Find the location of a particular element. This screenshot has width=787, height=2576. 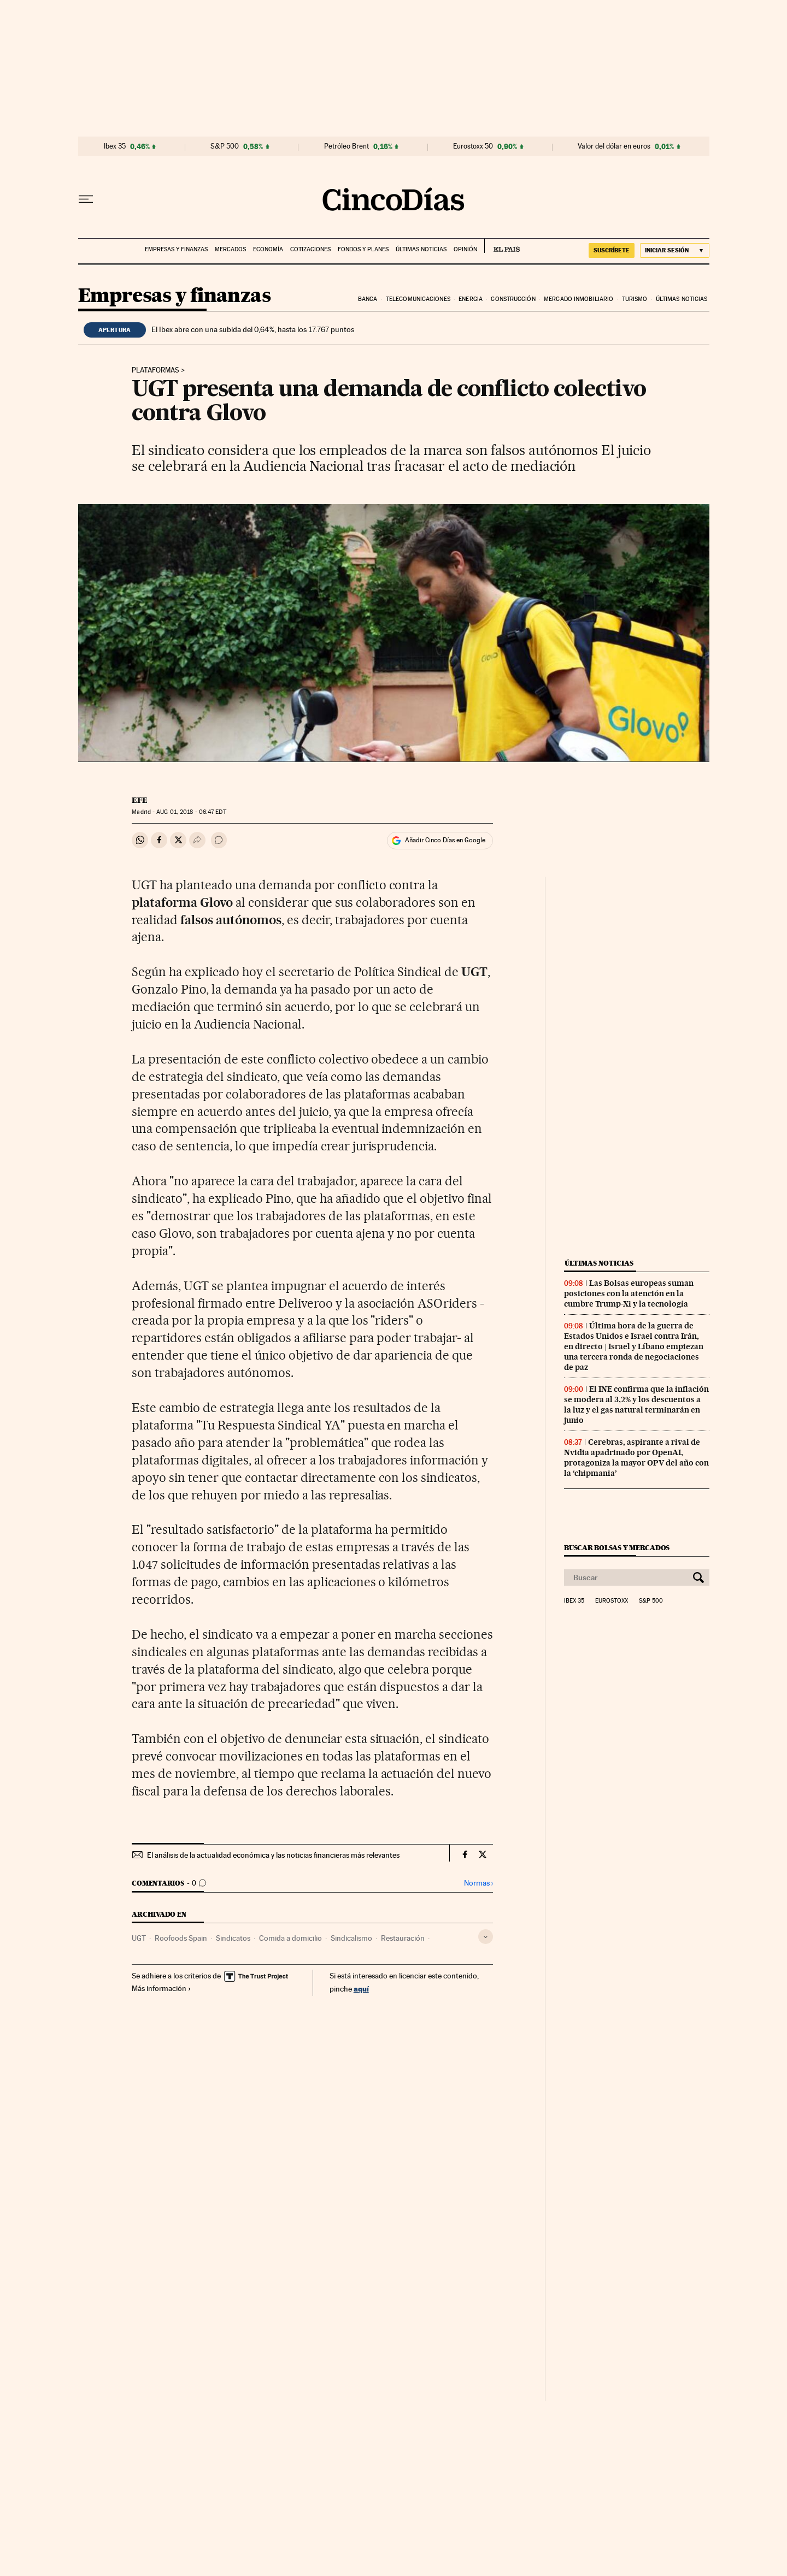

EL PAÍS is located at coordinates (502, 246).